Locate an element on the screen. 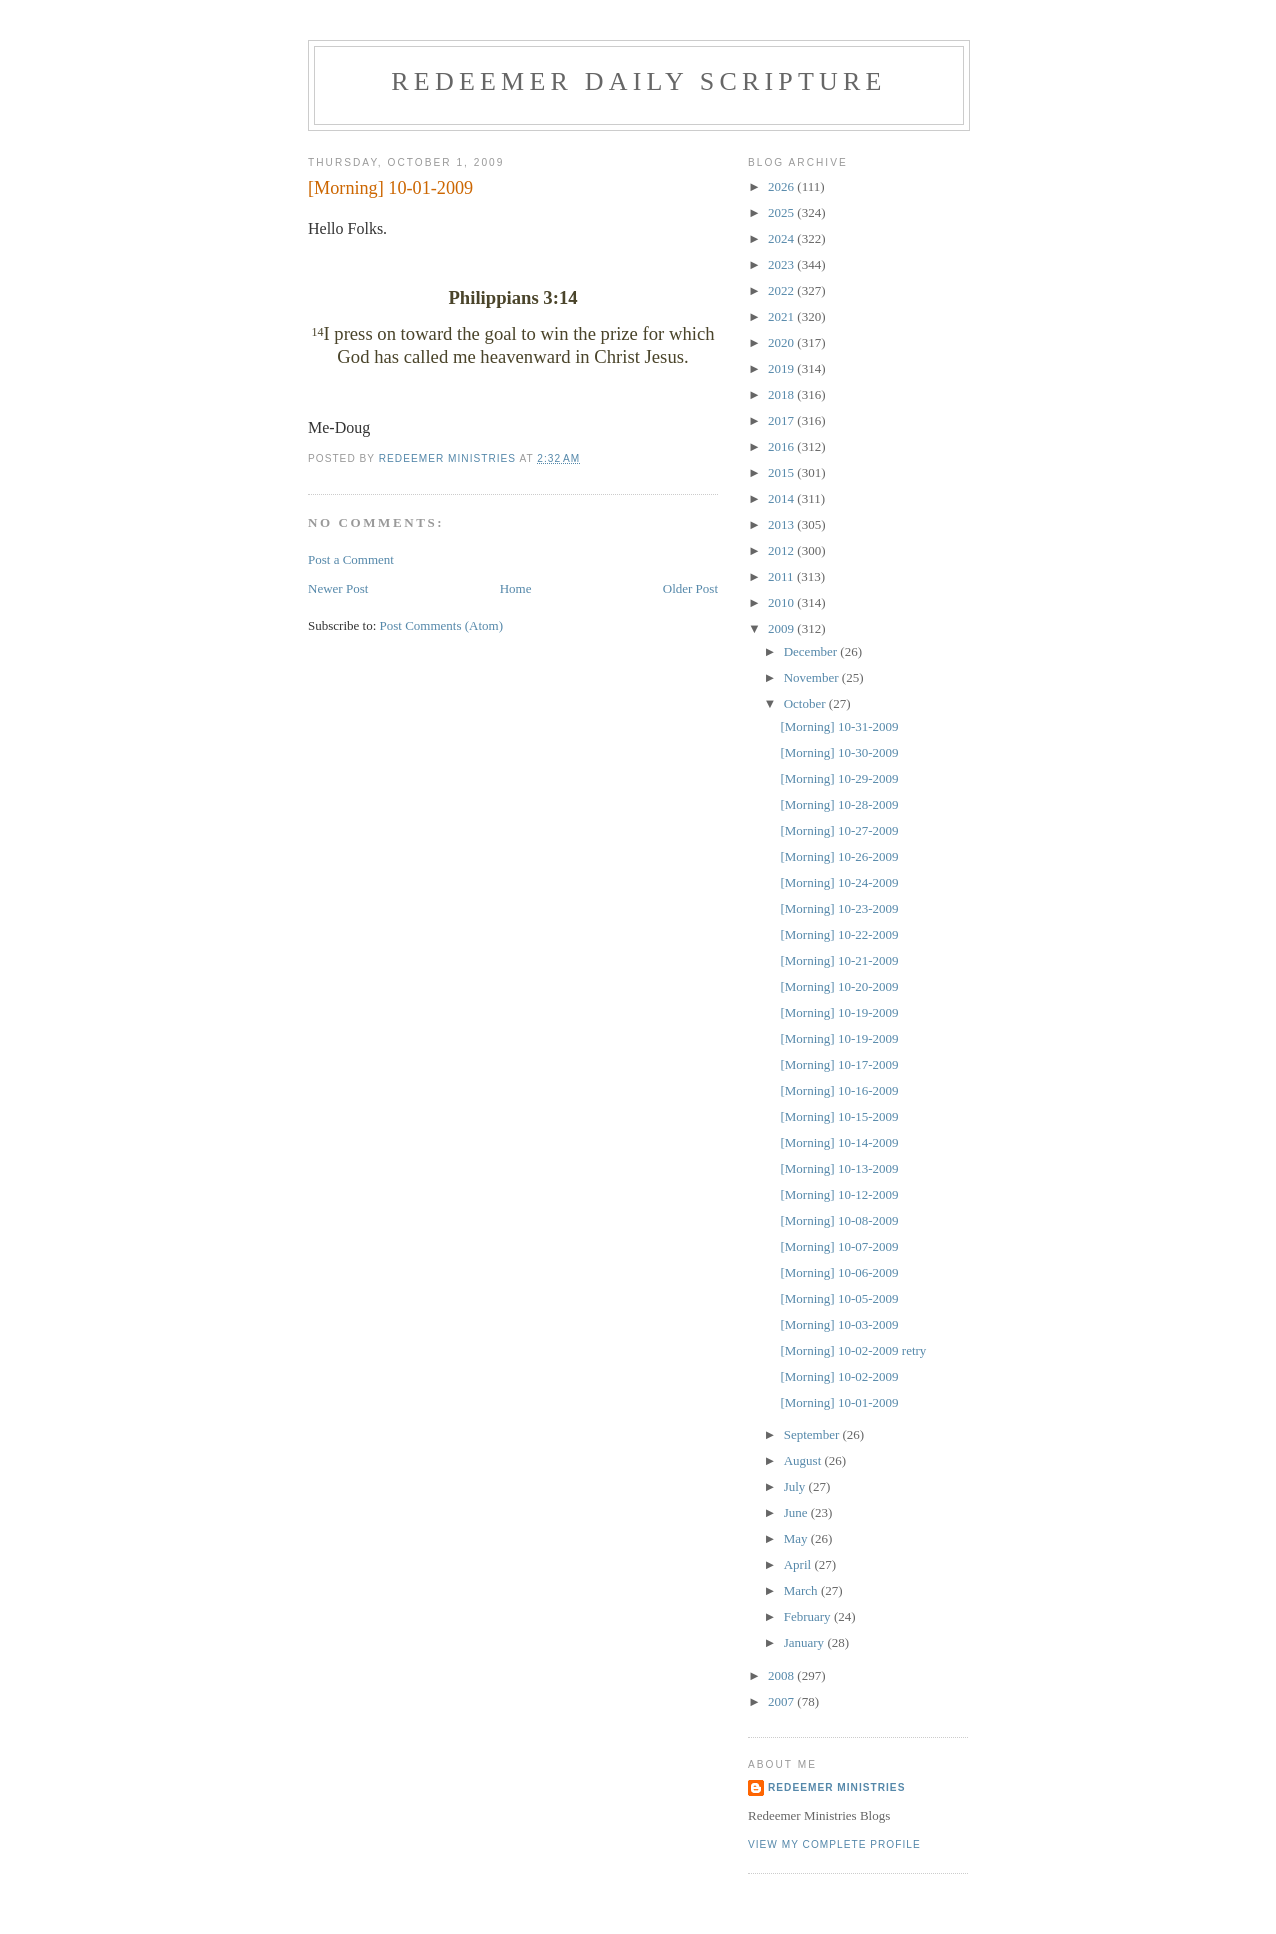 This screenshot has width=1276, height=1934. 2013 is located at coordinates (782, 524).